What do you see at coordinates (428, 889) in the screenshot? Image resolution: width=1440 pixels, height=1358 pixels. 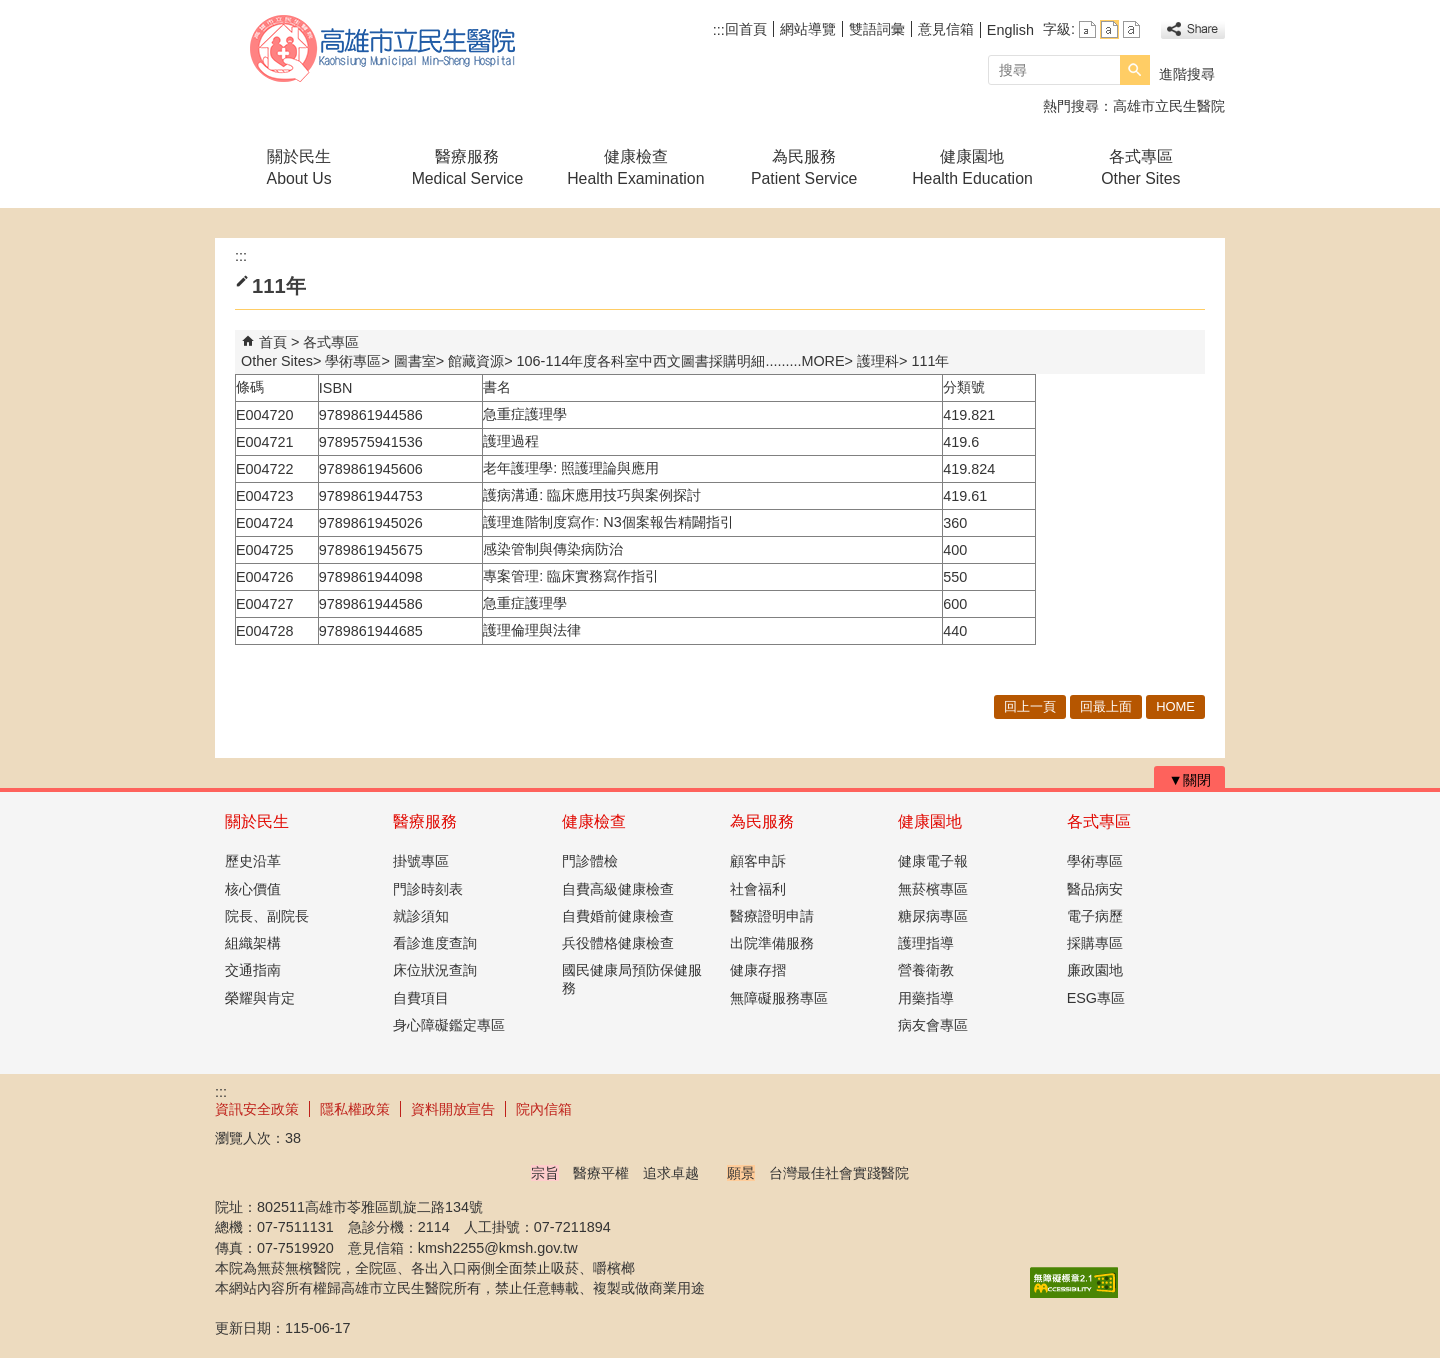 I see `門診時刻表` at bounding box center [428, 889].